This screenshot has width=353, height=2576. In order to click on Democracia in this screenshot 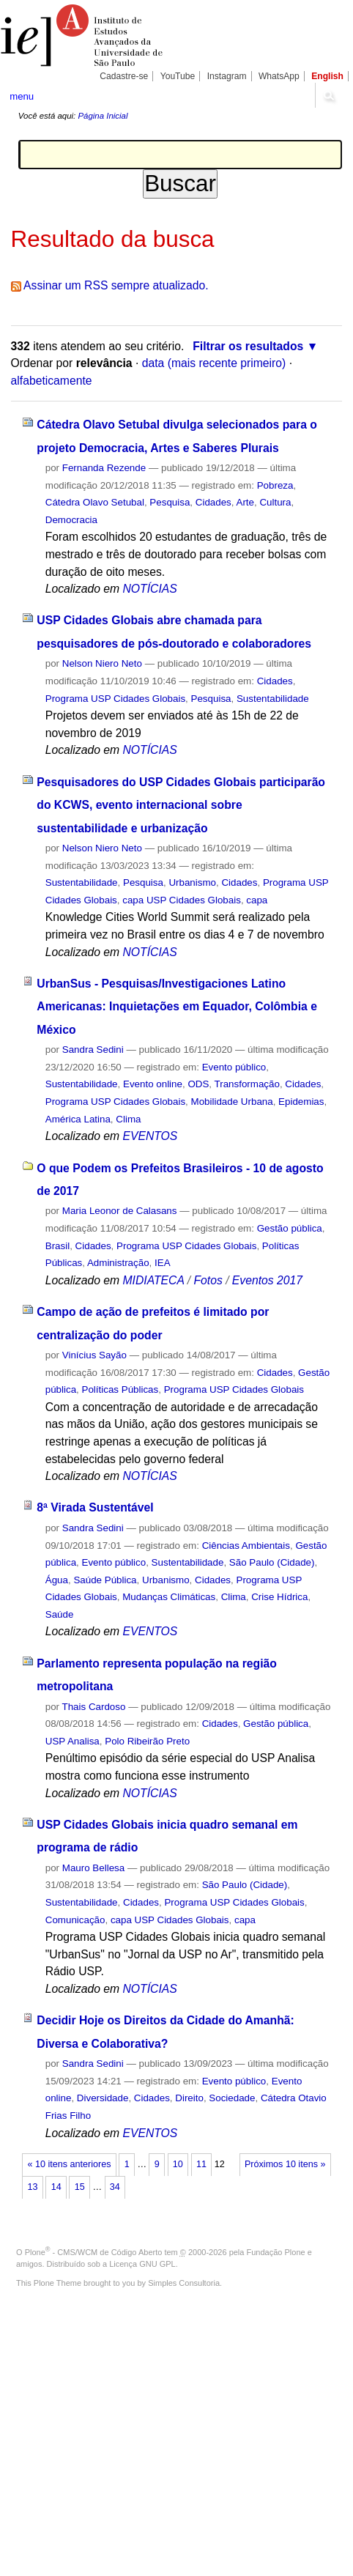, I will do `click(71, 519)`.